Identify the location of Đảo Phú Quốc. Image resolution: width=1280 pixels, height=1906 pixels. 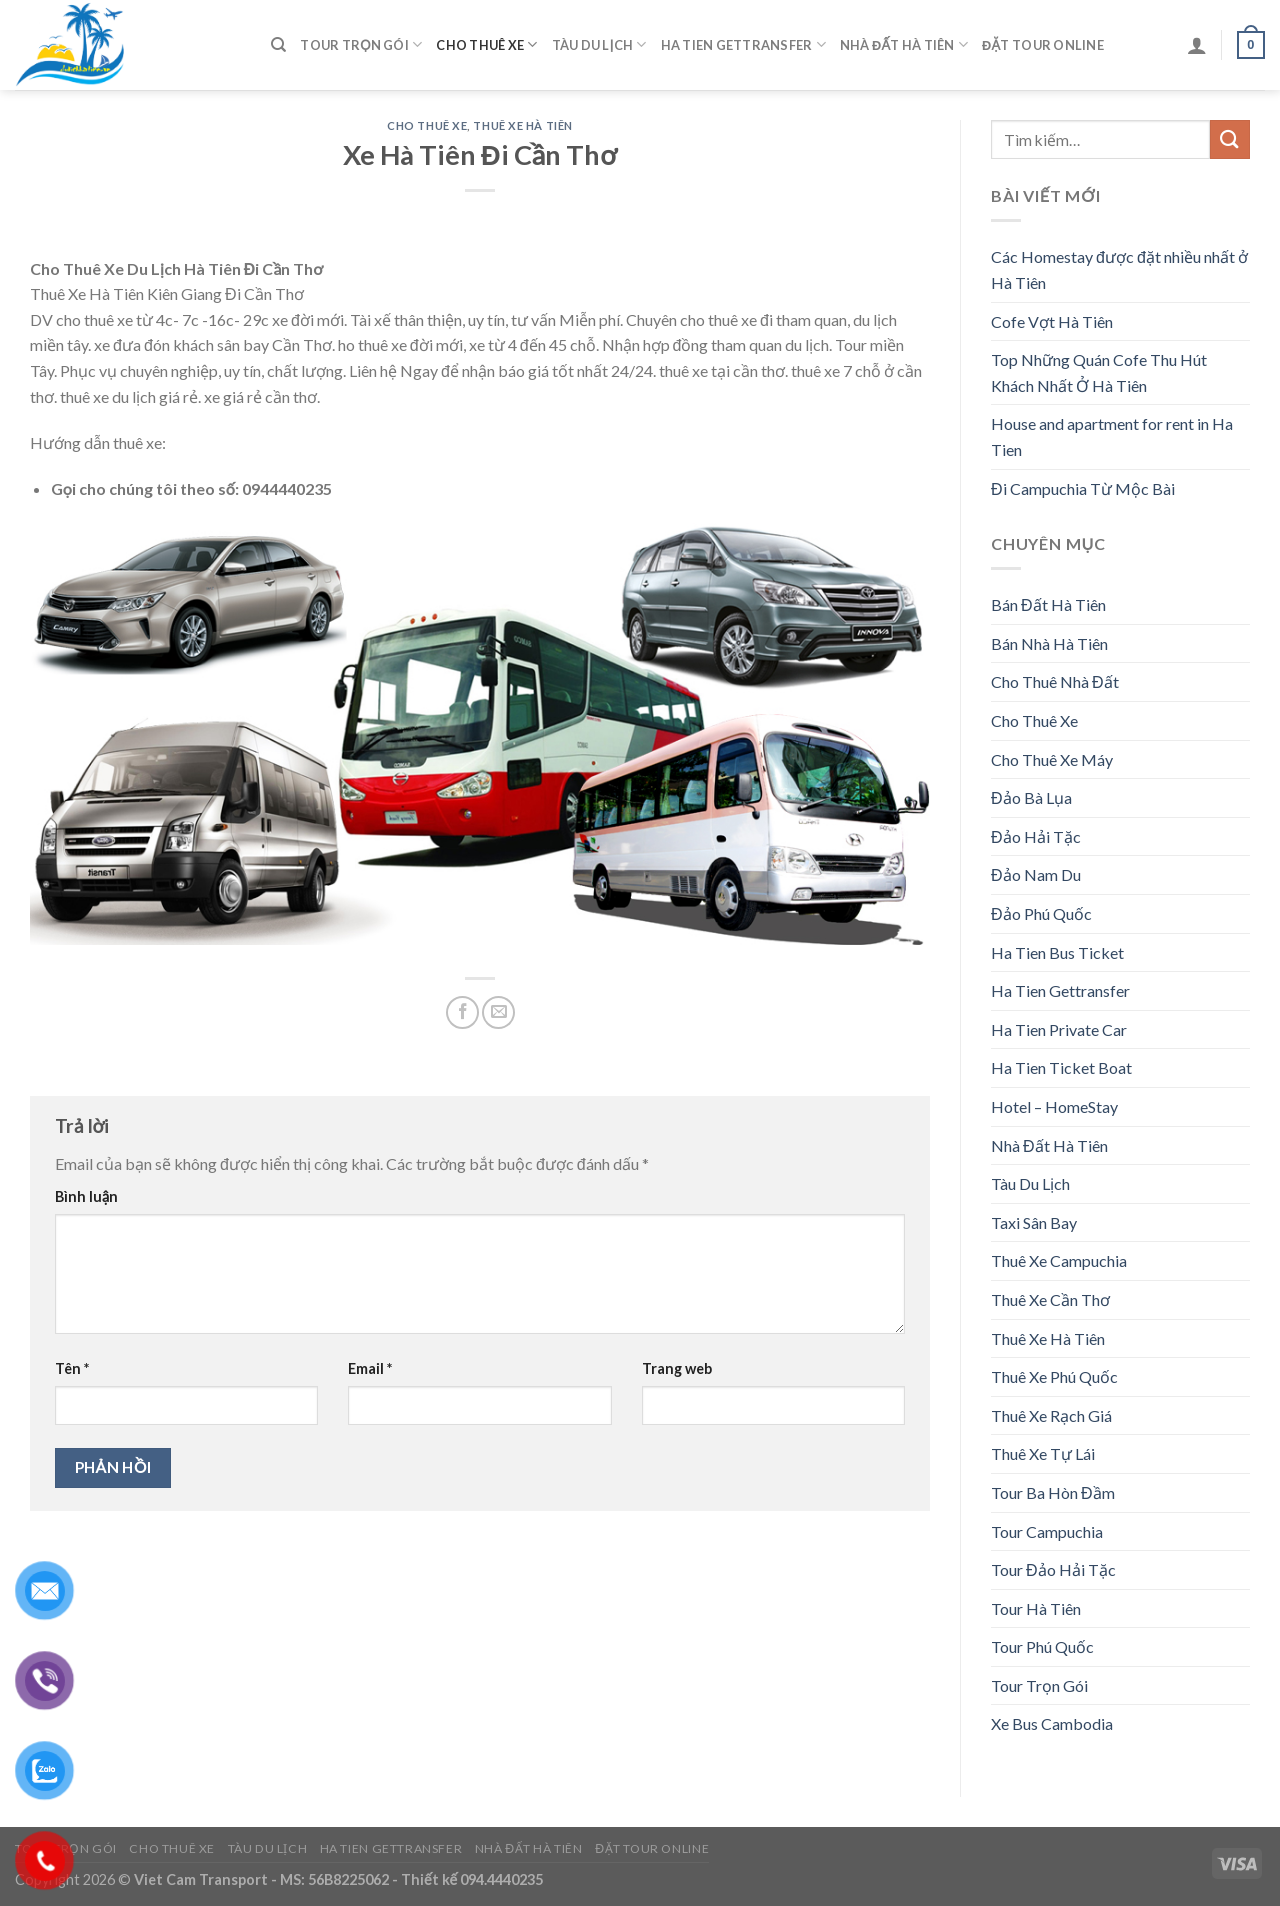
(1041, 913).